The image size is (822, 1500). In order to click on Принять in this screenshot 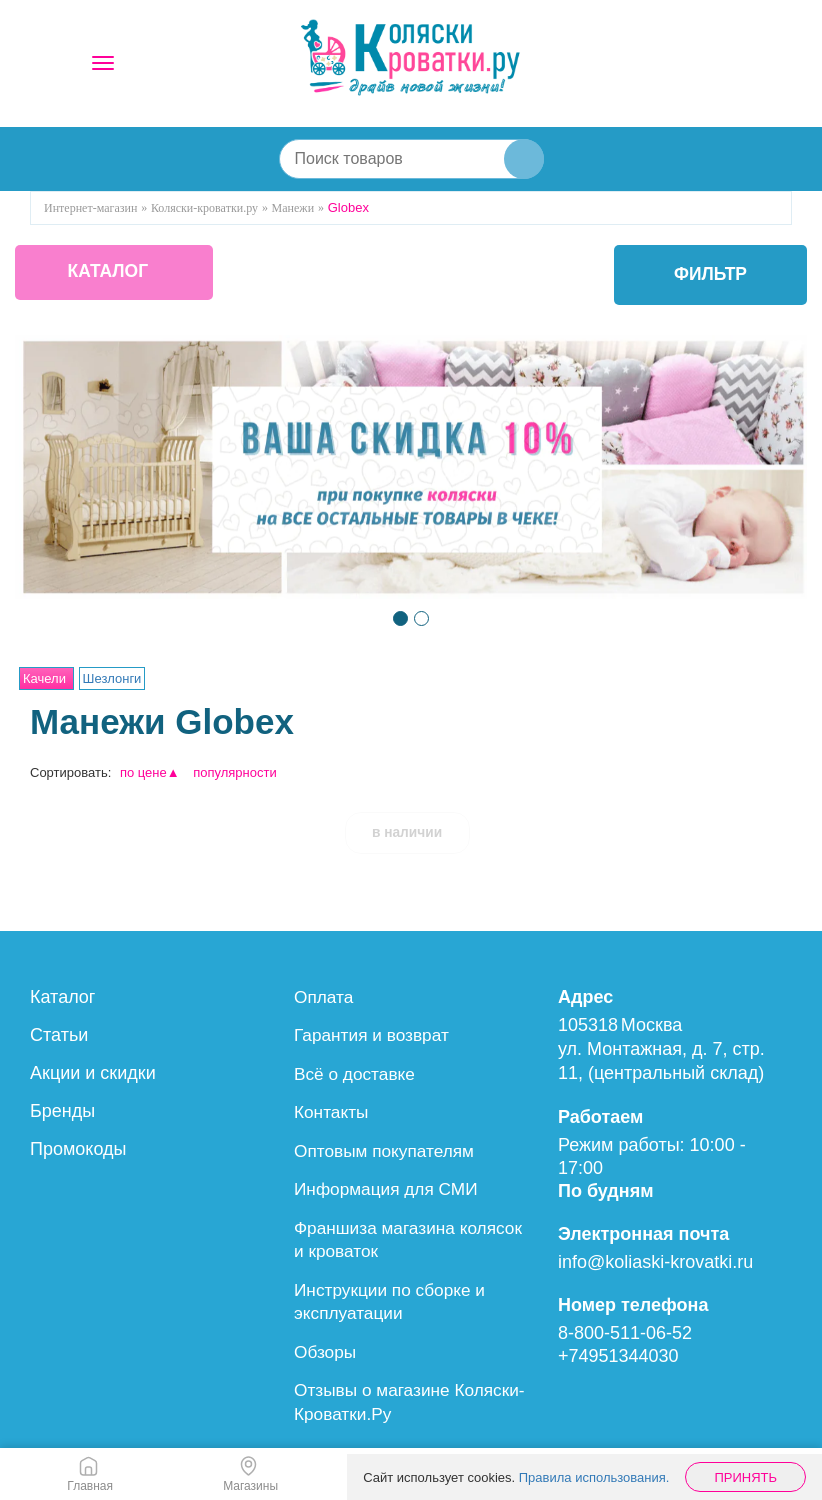, I will do `click(745, 1477)`.